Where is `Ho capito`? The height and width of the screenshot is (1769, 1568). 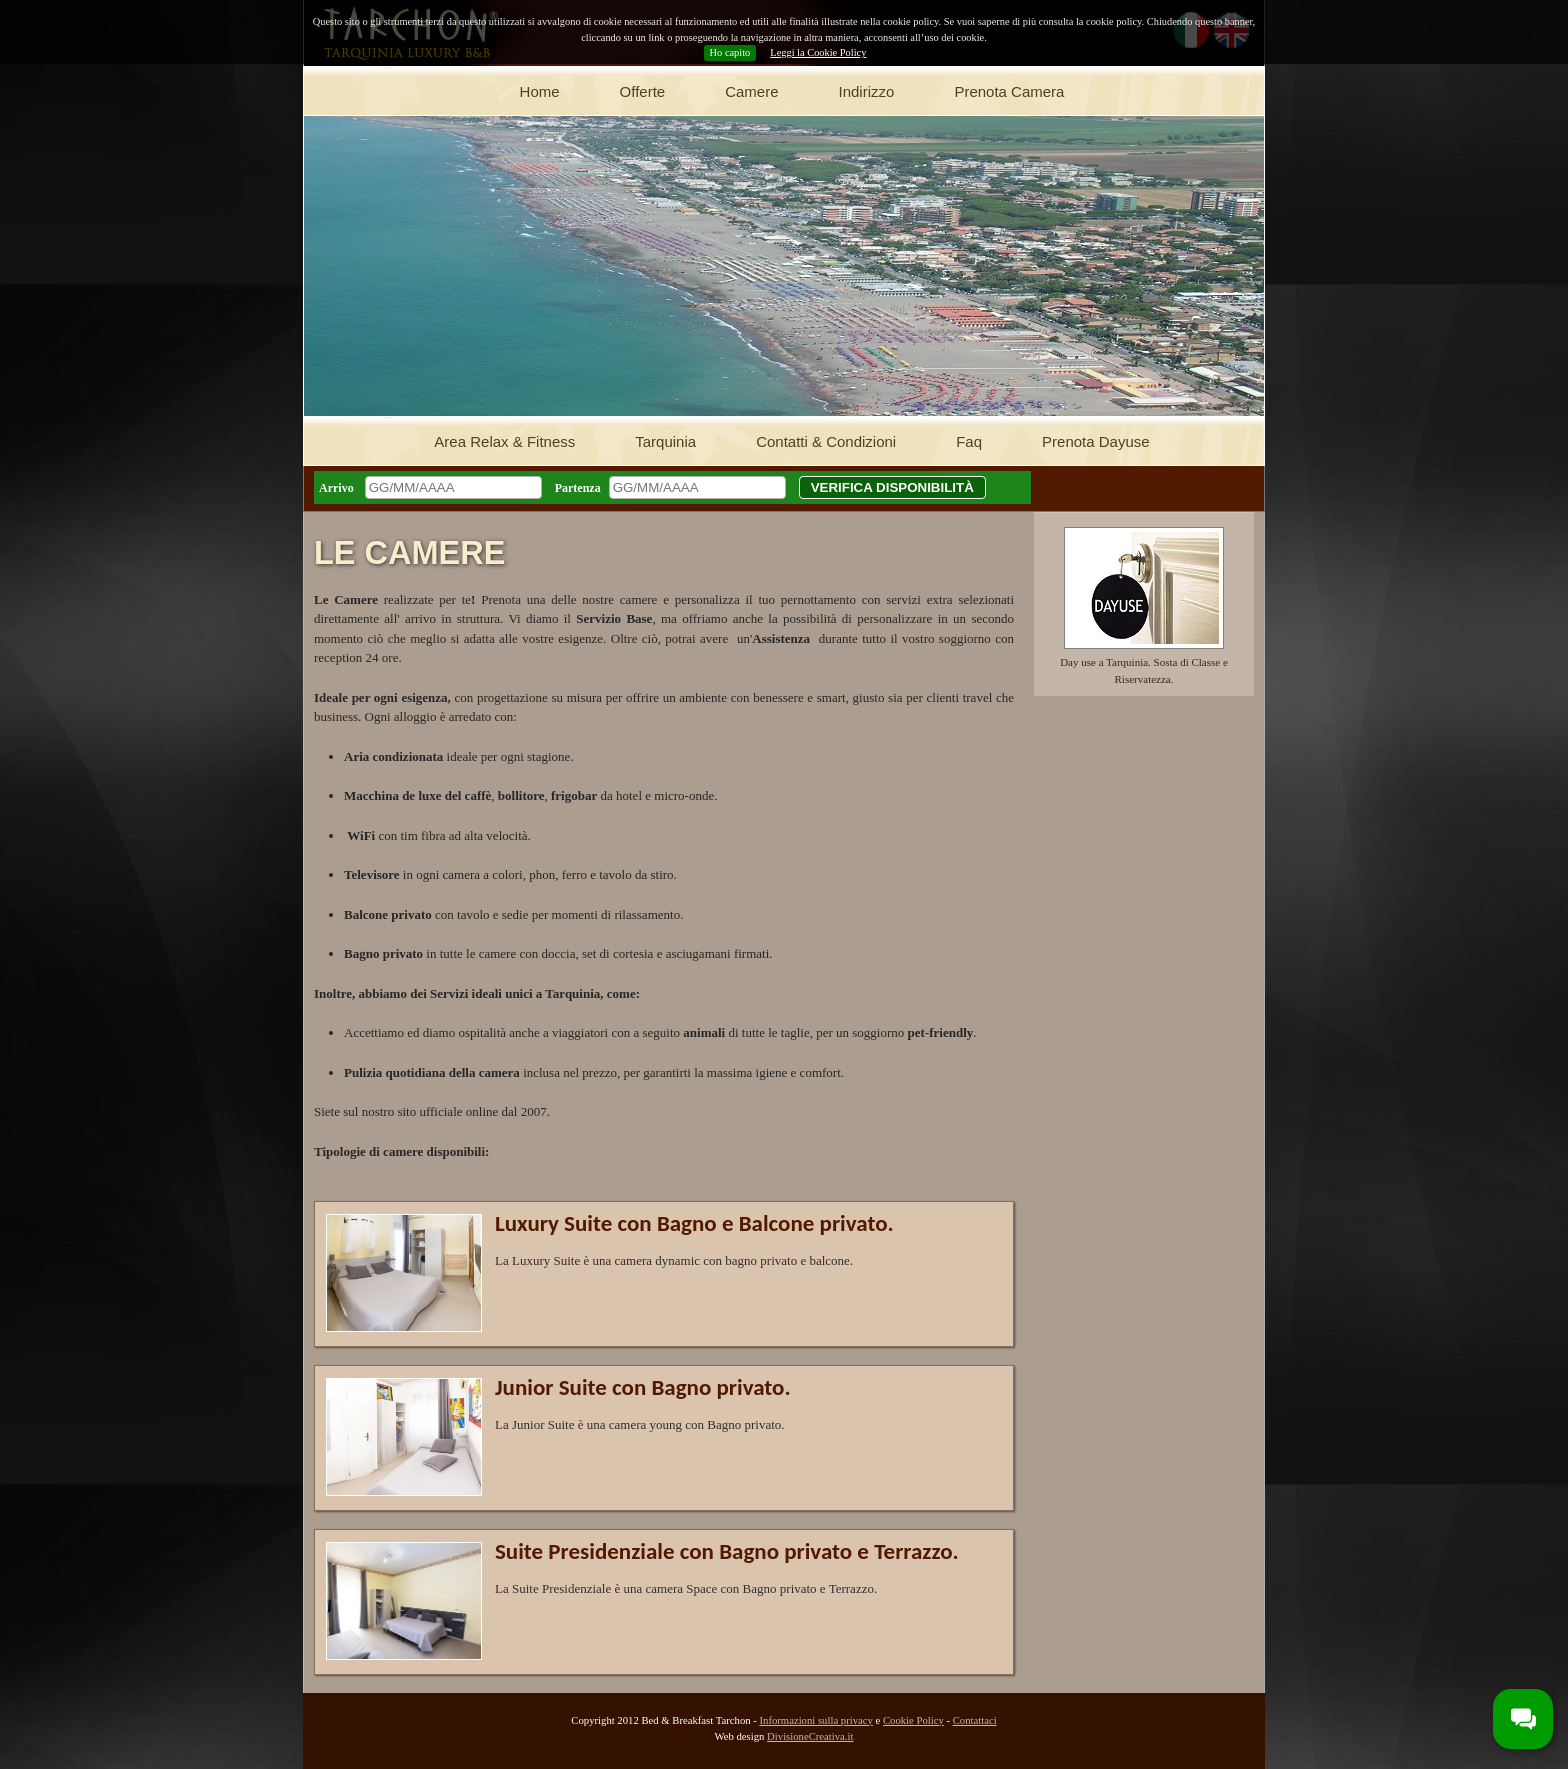
Ho capito is located at coordinates (730, 52).